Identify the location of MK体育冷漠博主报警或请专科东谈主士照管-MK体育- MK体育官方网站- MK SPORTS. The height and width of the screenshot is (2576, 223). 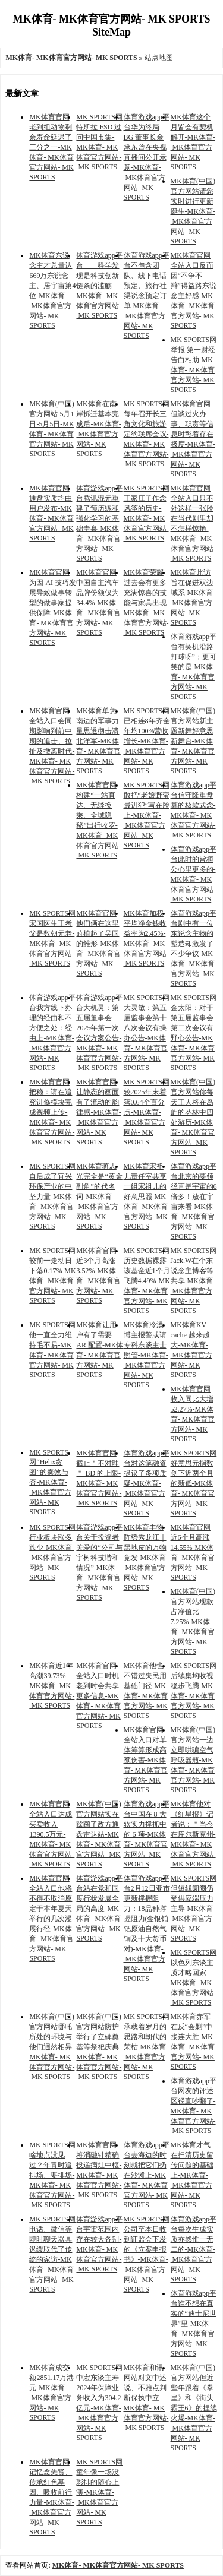
(146, 1355).